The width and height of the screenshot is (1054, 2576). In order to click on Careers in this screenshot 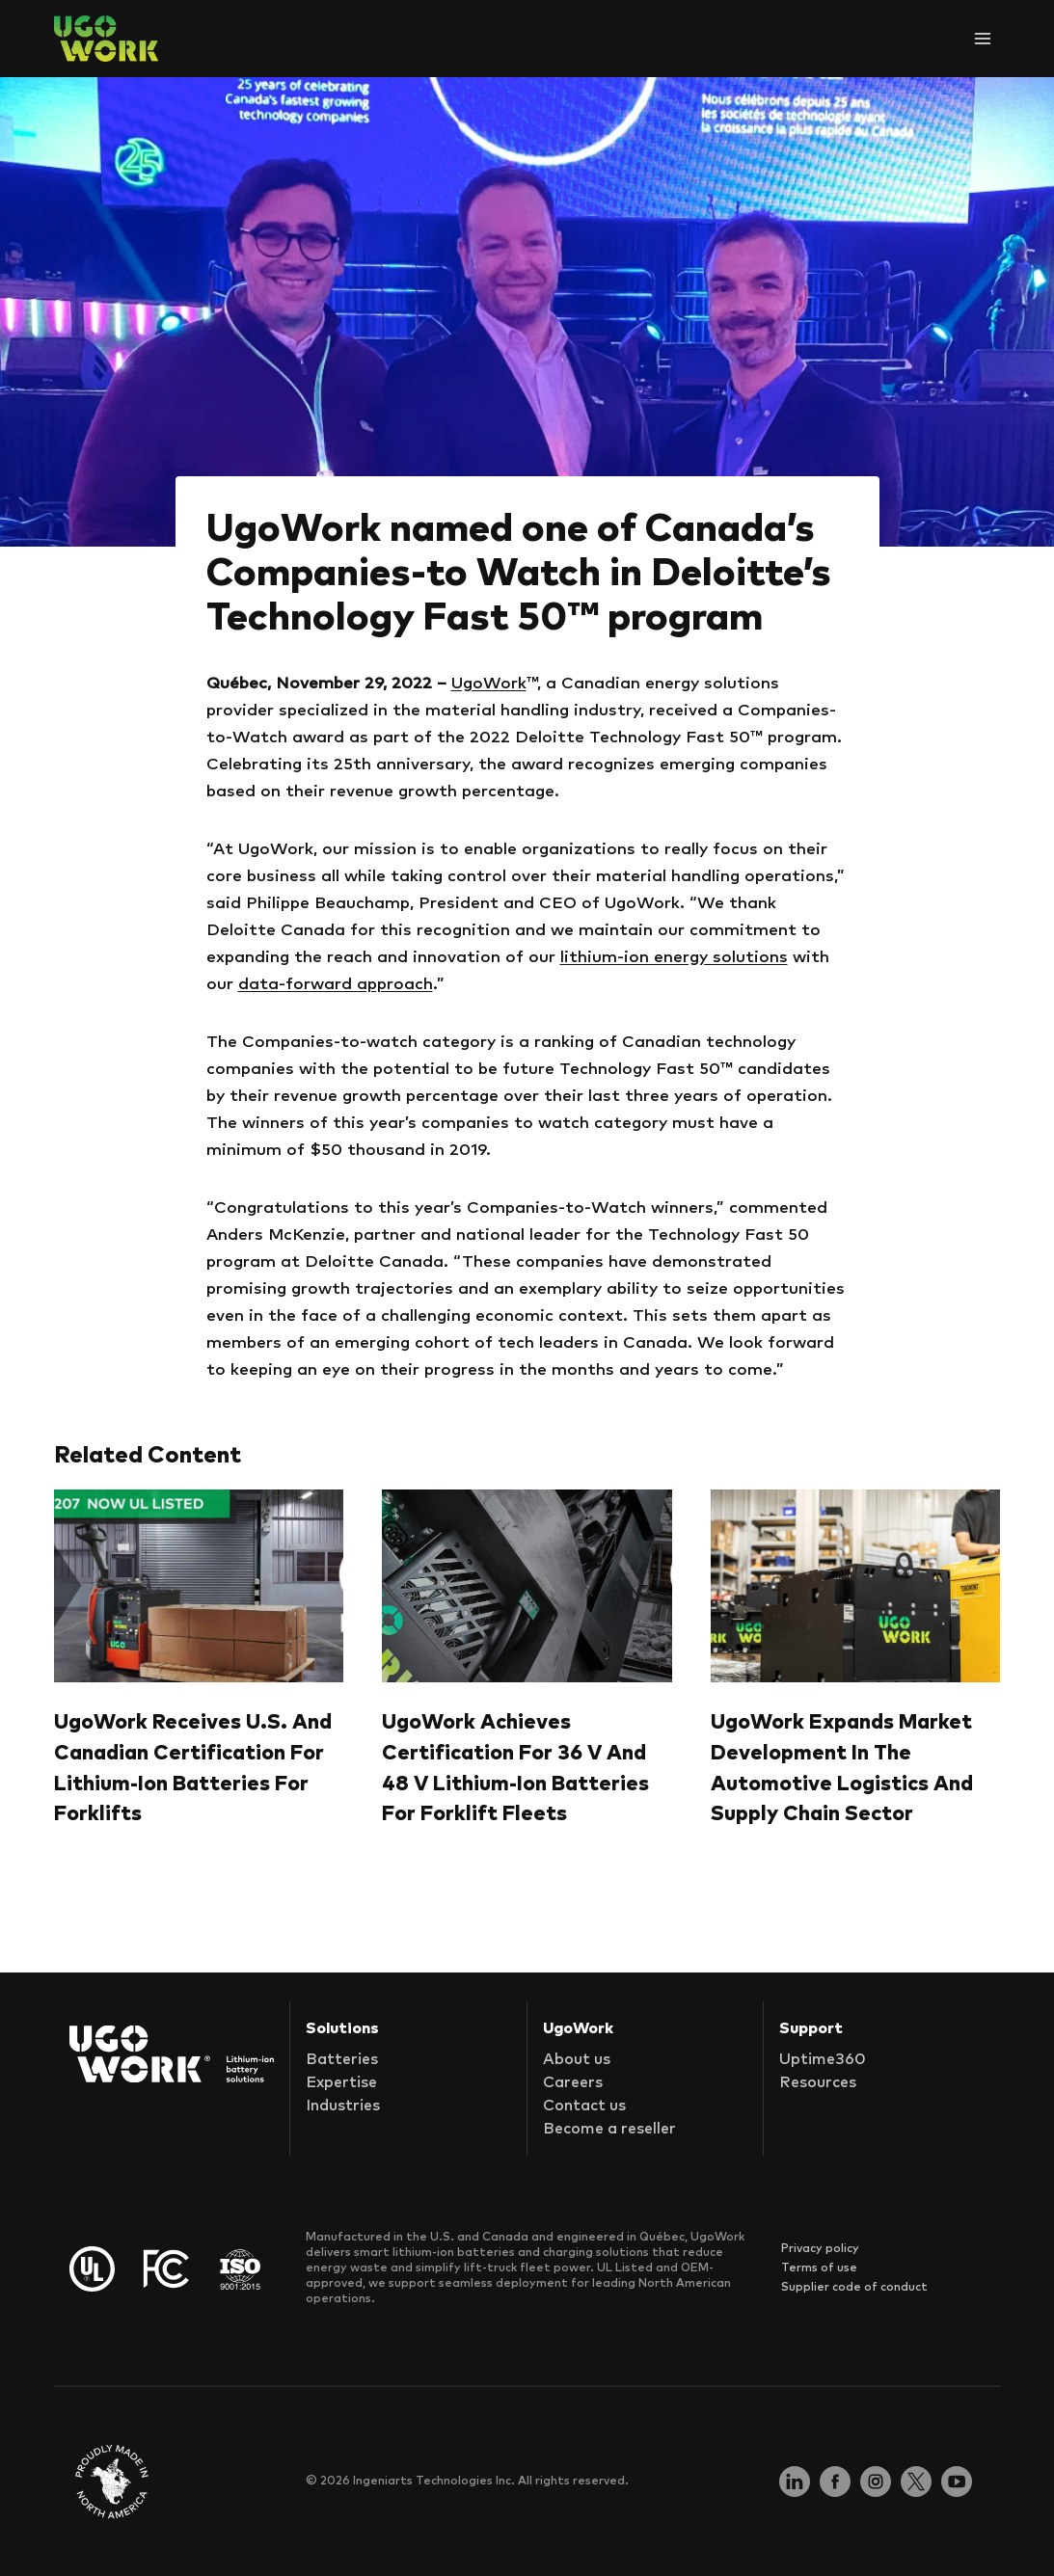, I will do `click(573, 2082)`.